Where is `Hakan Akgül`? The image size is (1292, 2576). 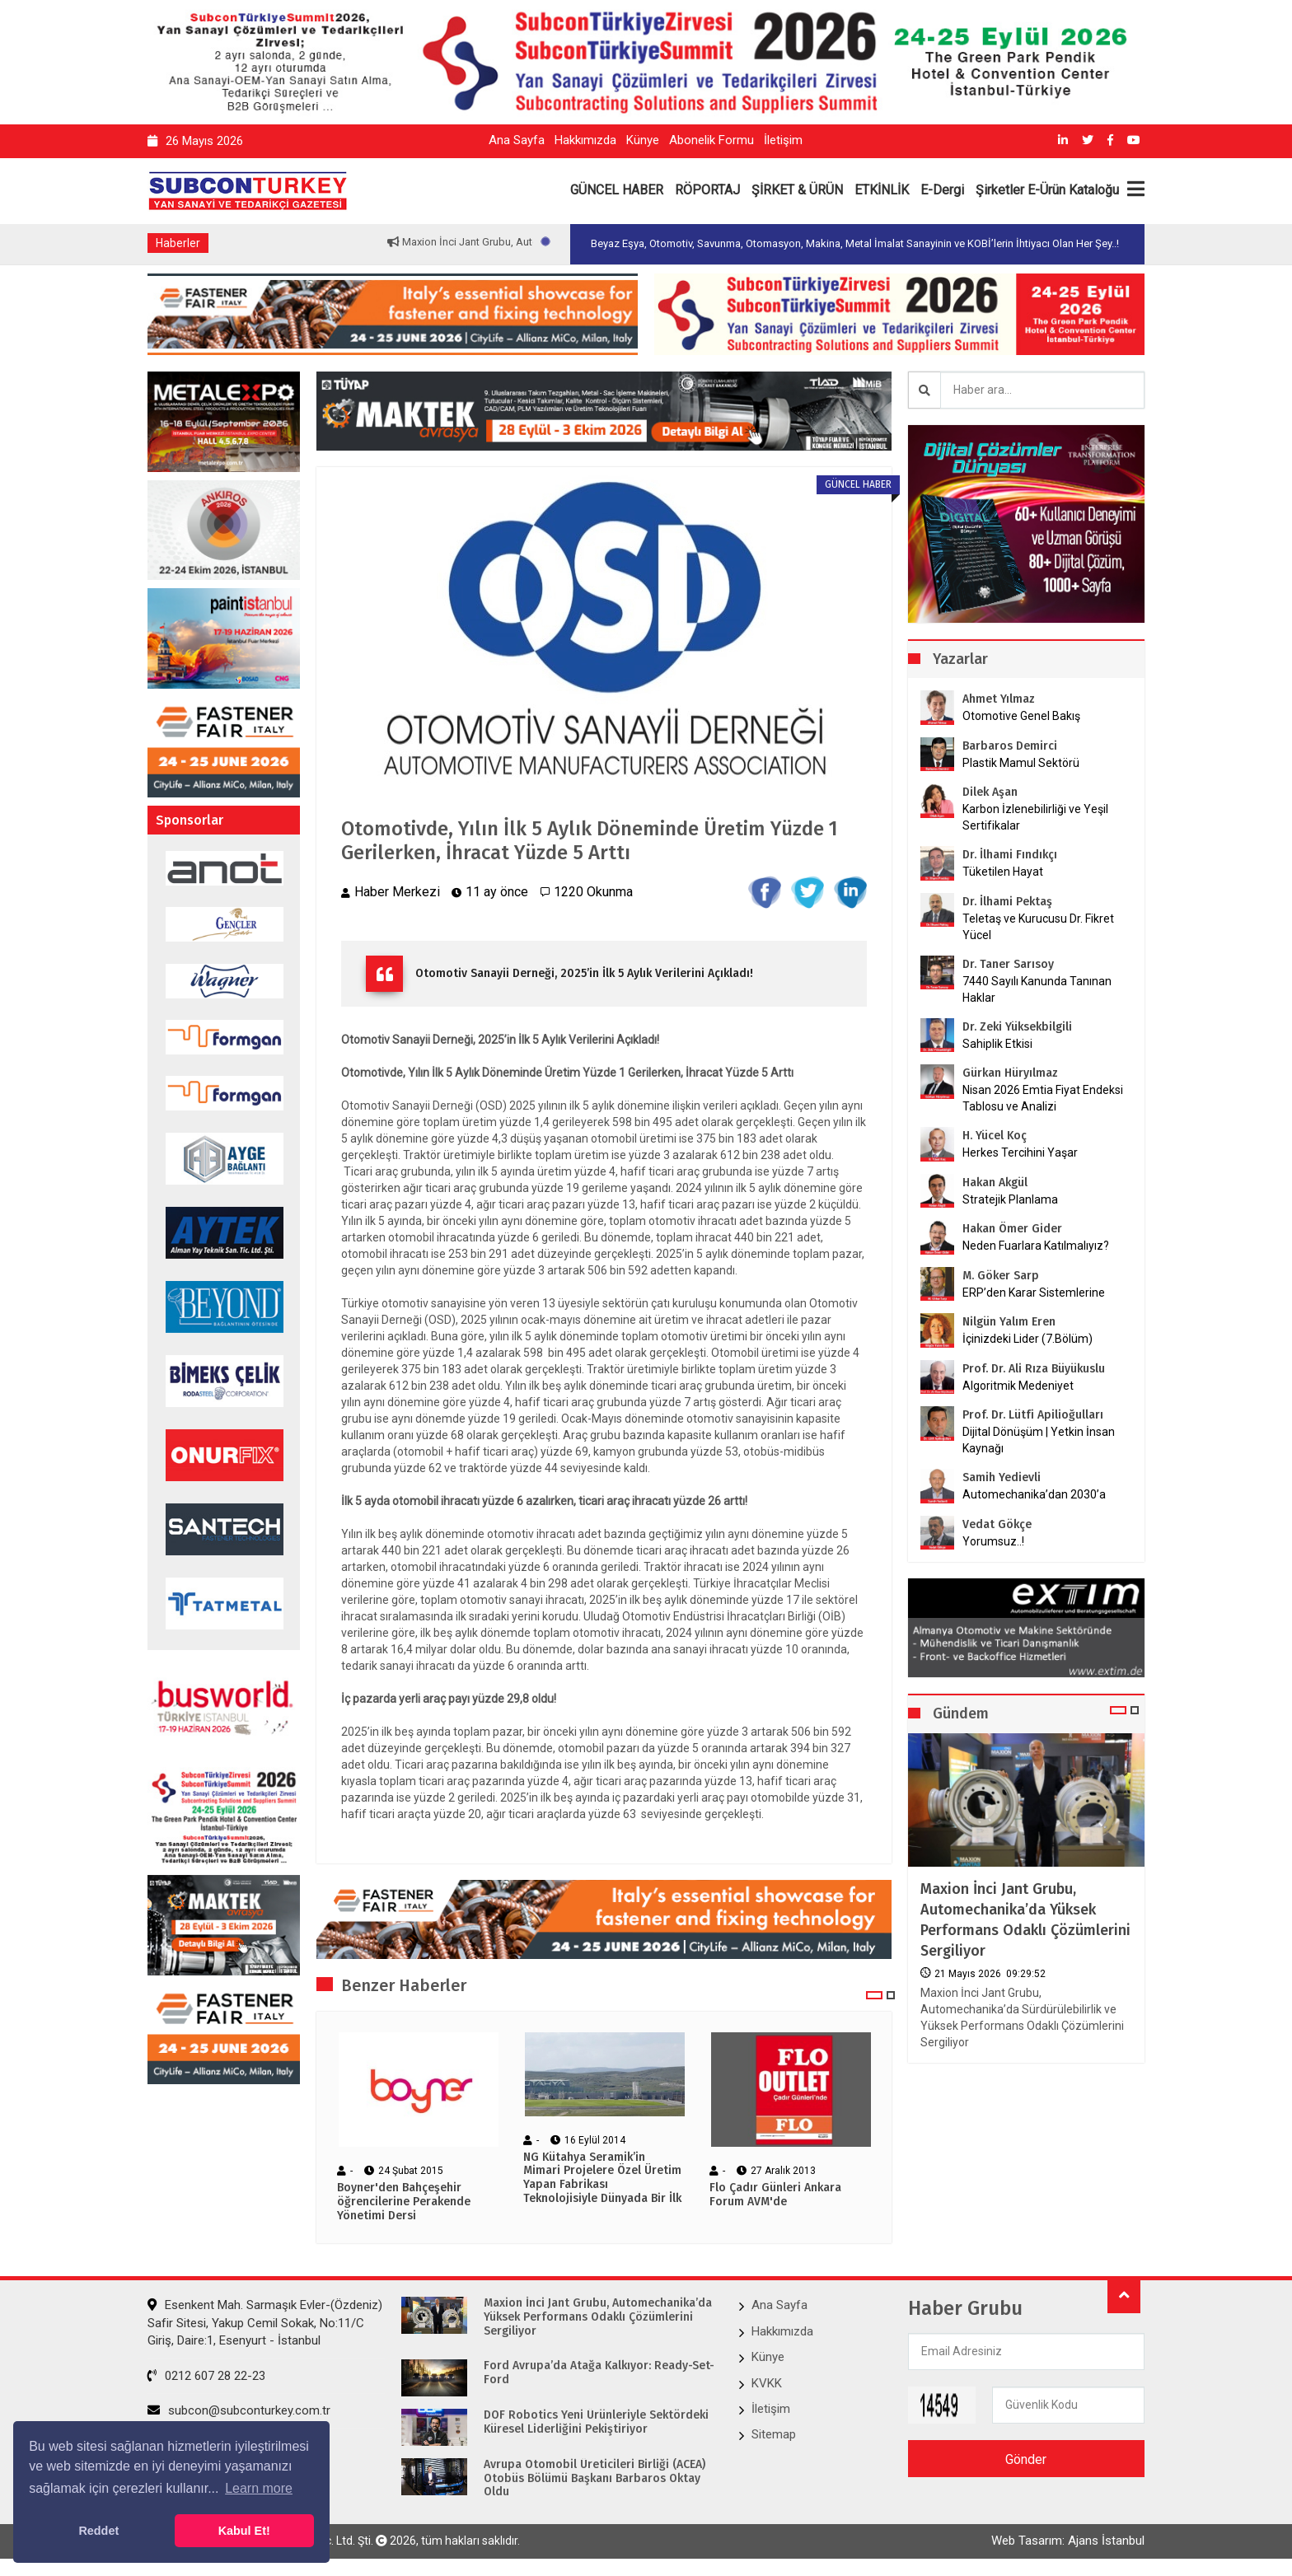 Hakan Akgül is located at coordinates (995, 1183).